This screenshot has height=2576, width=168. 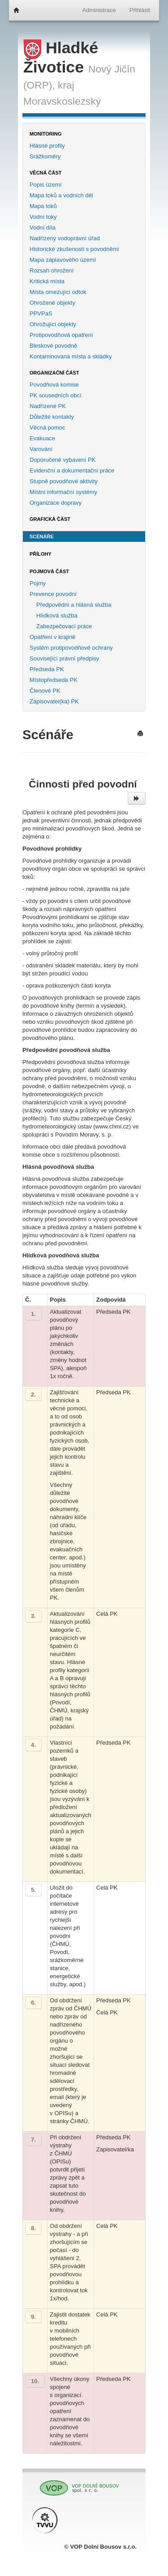 I want to click on Členové PK, so click(x=45, y=690).